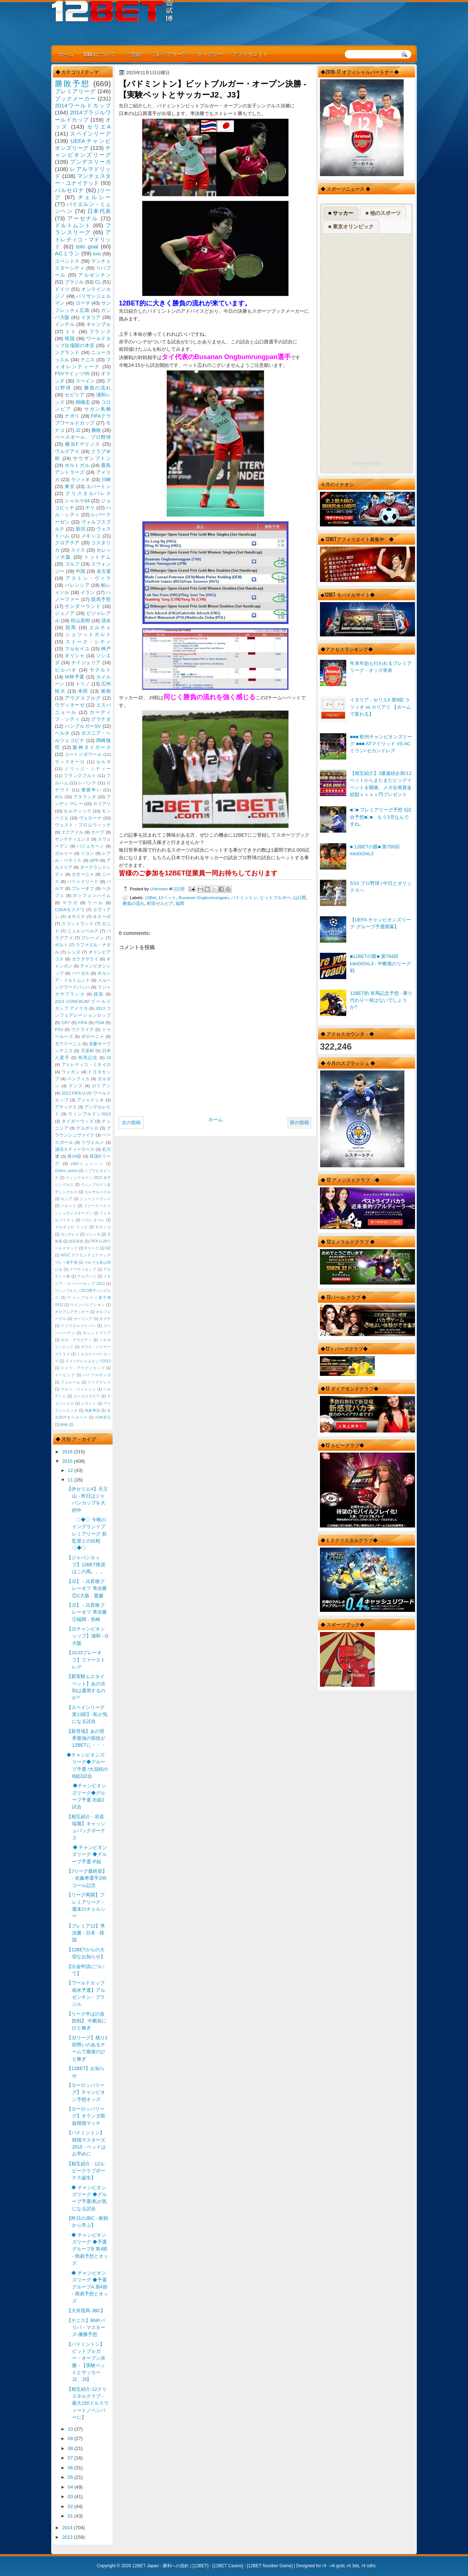 Image resolution: width=468 pixels, height=2576 pixels. What do you see at coordinates (88, 1057) in the screenshot?
I see `有馬記念` at bounding box center [88, 1057].